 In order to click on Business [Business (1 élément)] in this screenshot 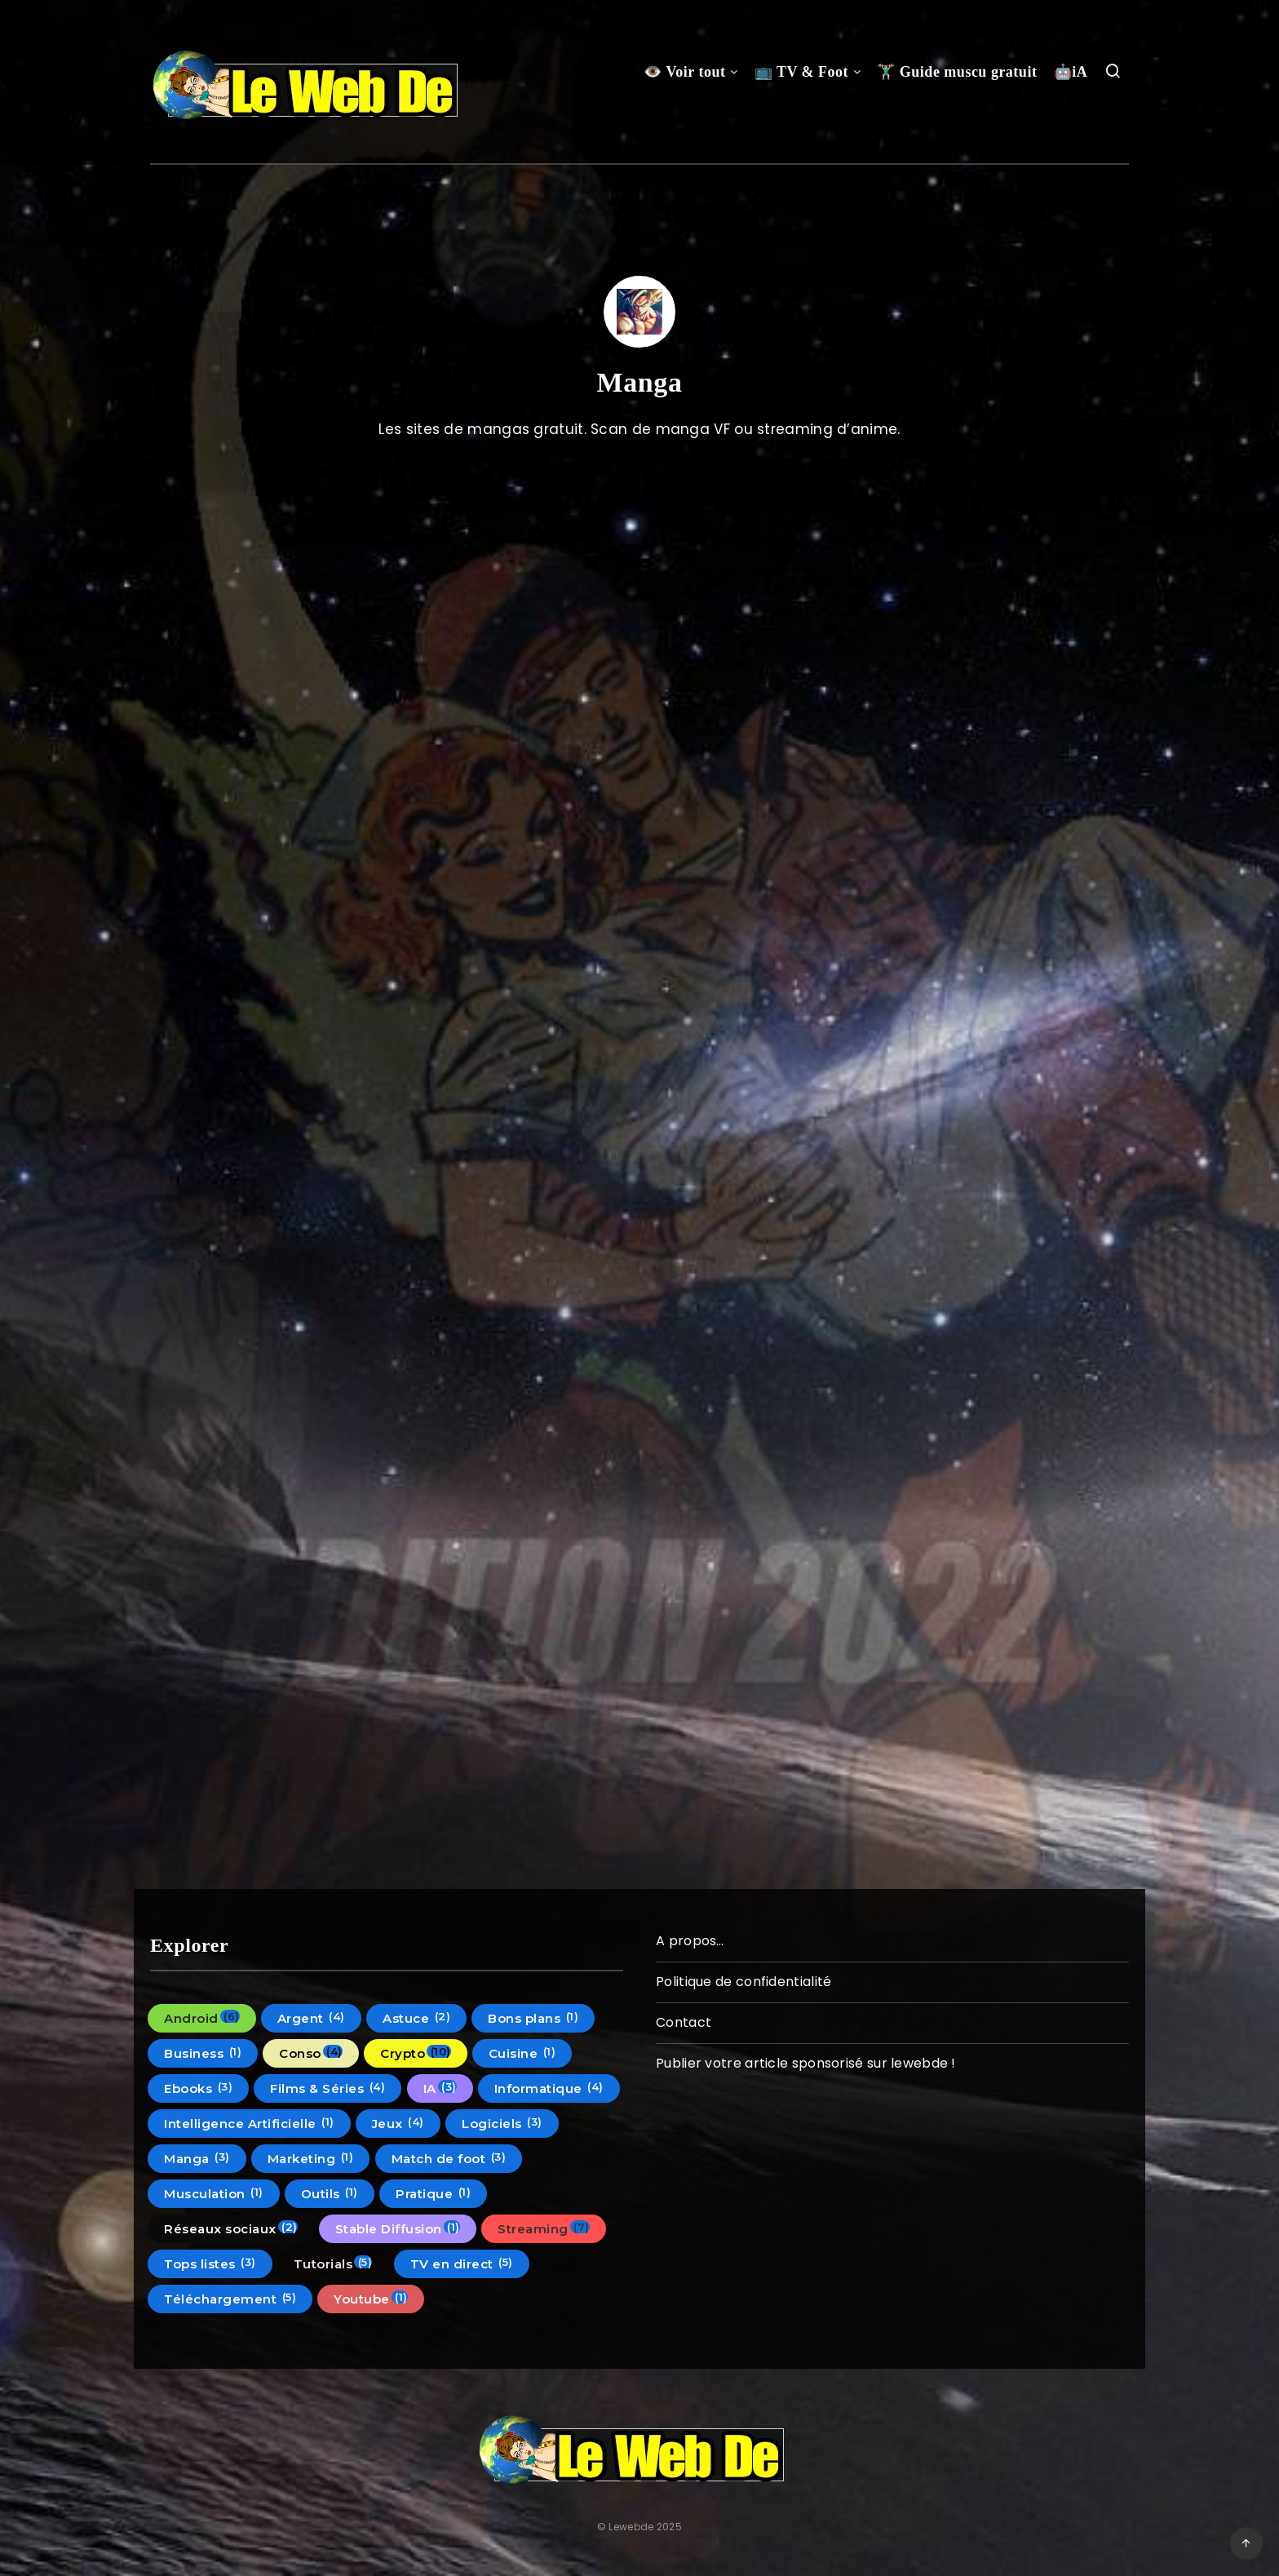, I will do `click(202, 2053)`.